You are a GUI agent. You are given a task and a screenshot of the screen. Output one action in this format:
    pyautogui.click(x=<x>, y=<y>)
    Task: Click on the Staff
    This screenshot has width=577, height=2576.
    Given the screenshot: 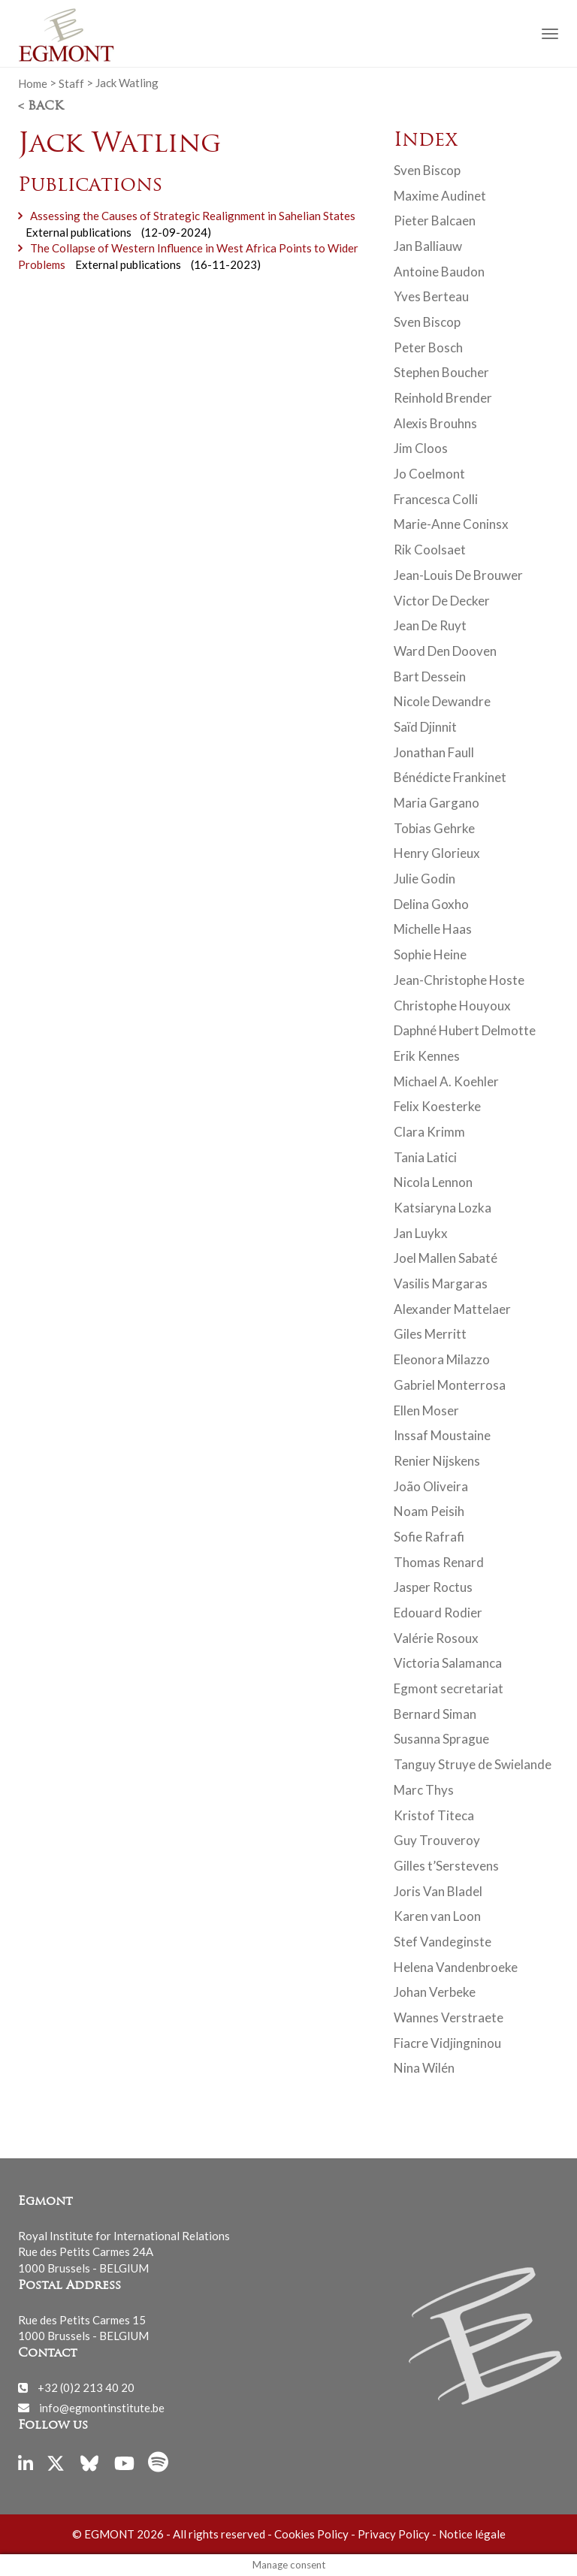 What is the action you would take?
    pyautogui.click(x=71, y=82)
    